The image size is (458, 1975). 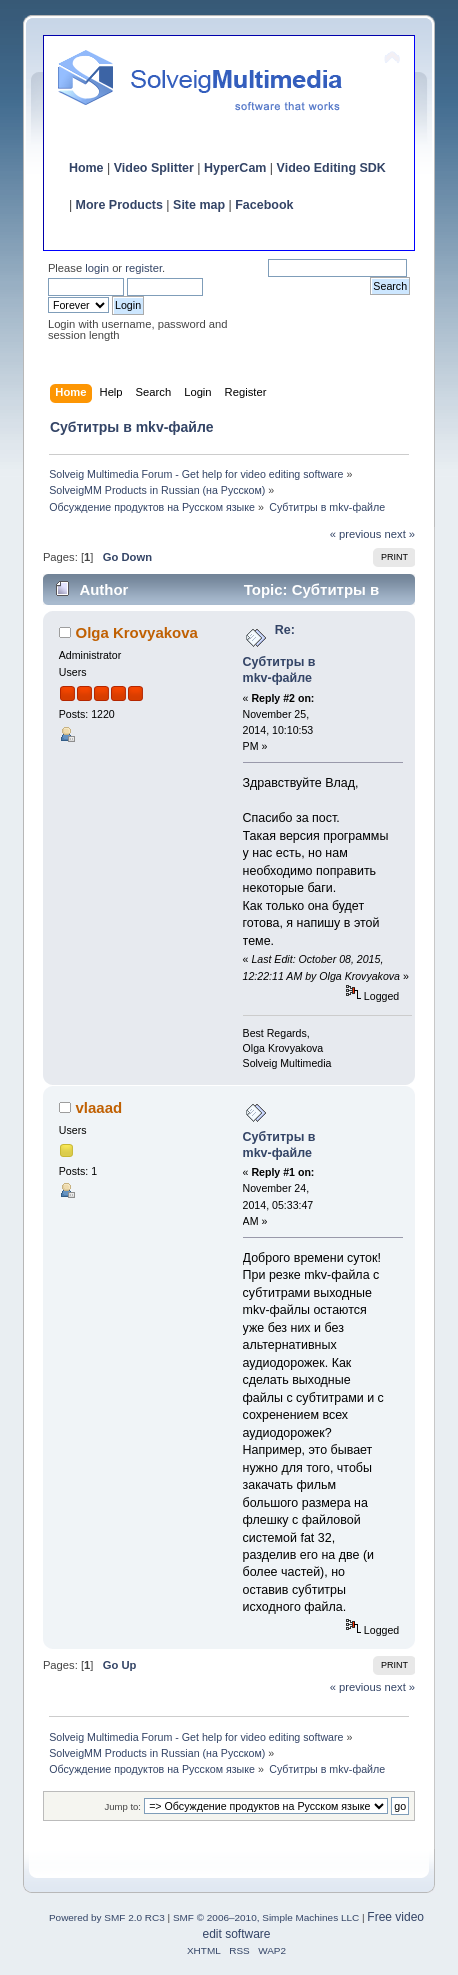 I want to click on Site map, so click(x=199, y=205).